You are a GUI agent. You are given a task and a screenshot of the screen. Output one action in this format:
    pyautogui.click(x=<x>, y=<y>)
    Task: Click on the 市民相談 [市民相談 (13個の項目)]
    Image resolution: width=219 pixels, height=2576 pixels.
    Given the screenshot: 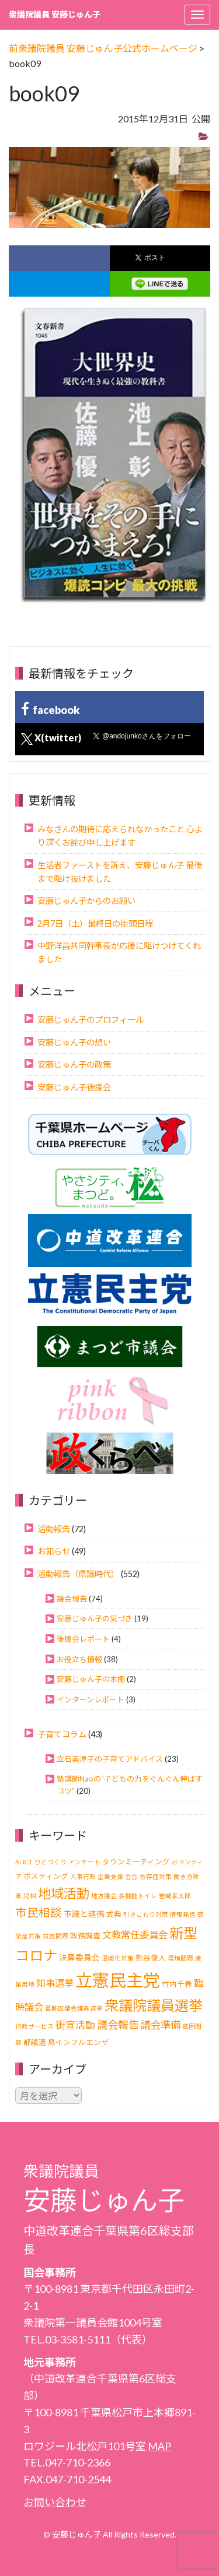 What is the action you would take?
    pyautogui.click(x=38, y=1912)
    